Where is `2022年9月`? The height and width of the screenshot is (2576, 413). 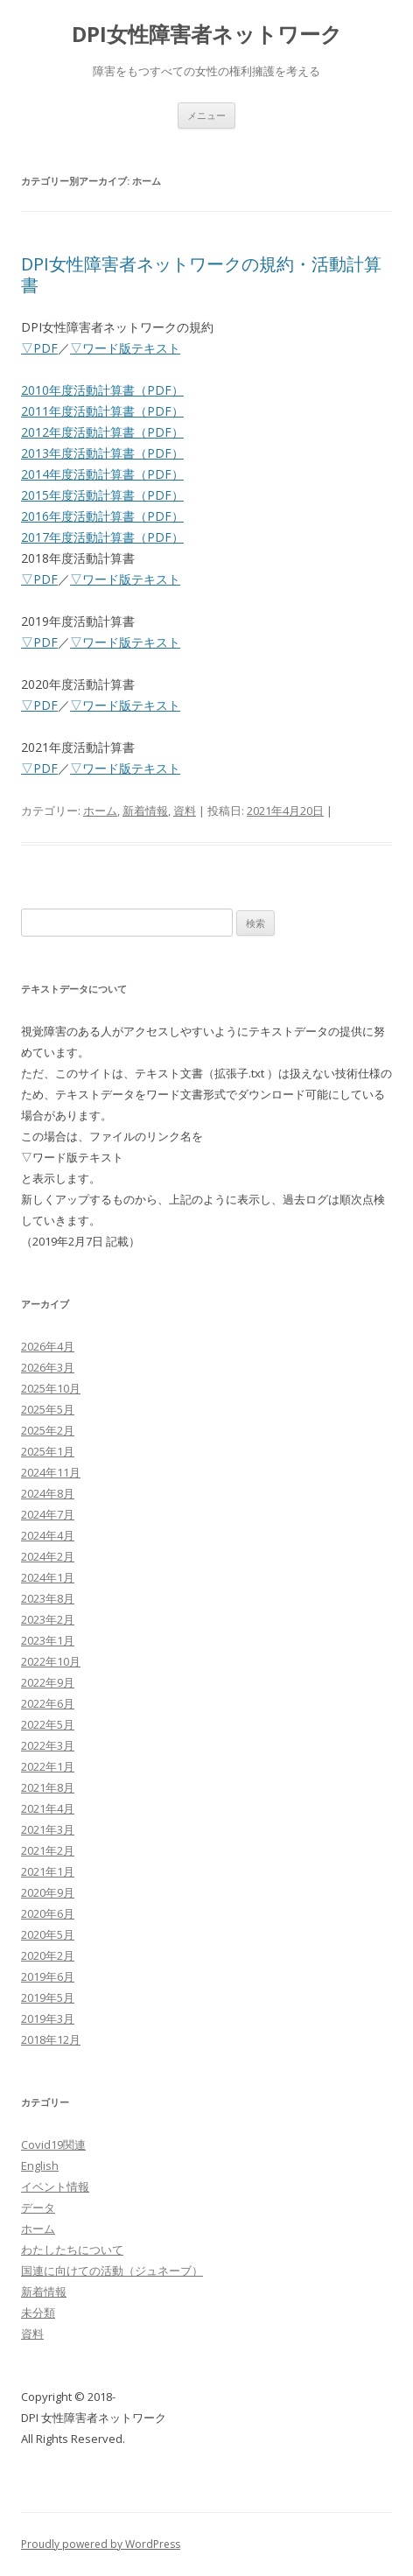 2022年9月 is located at coordinates (47, 1682).